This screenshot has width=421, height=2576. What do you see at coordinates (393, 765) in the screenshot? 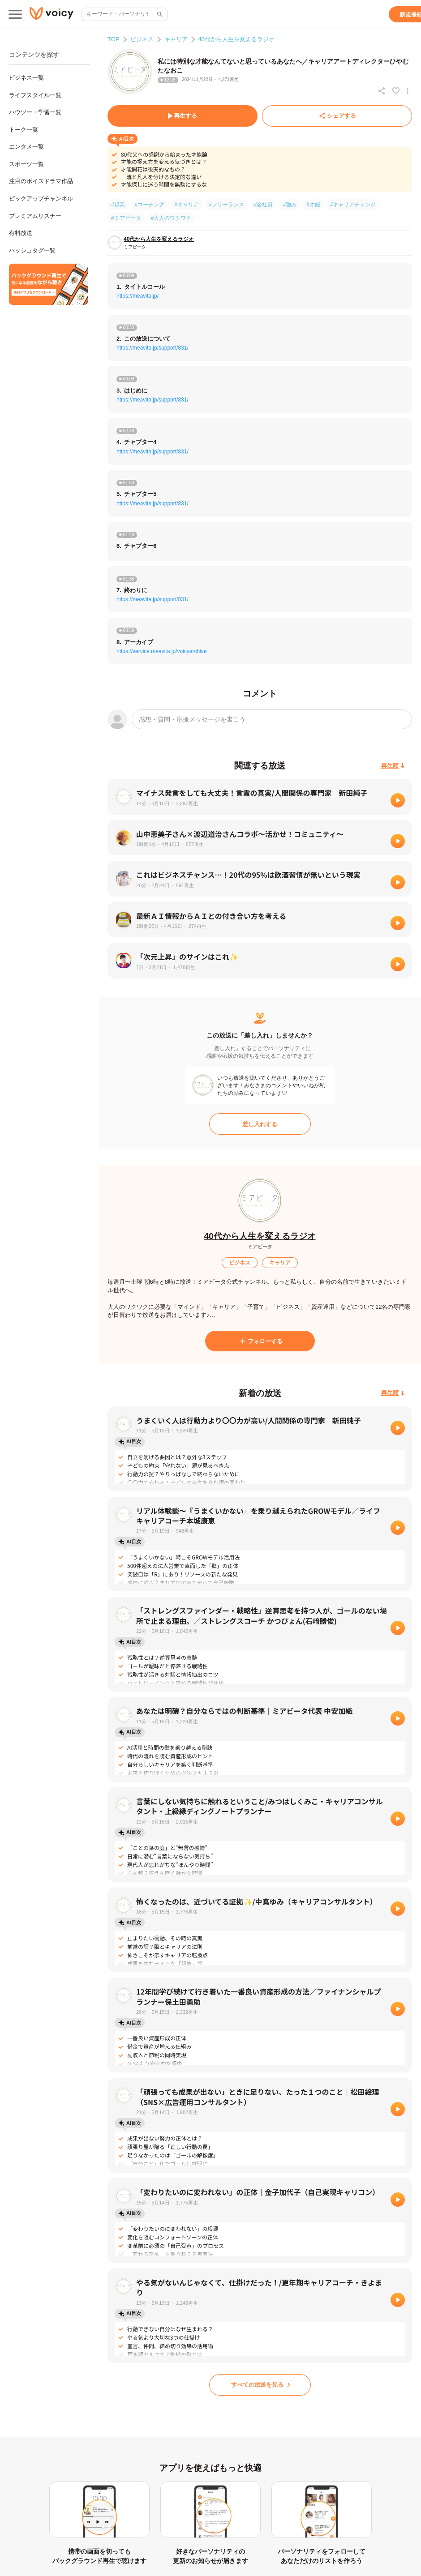
I see `[再生順]` at bounding box center [393, 765].